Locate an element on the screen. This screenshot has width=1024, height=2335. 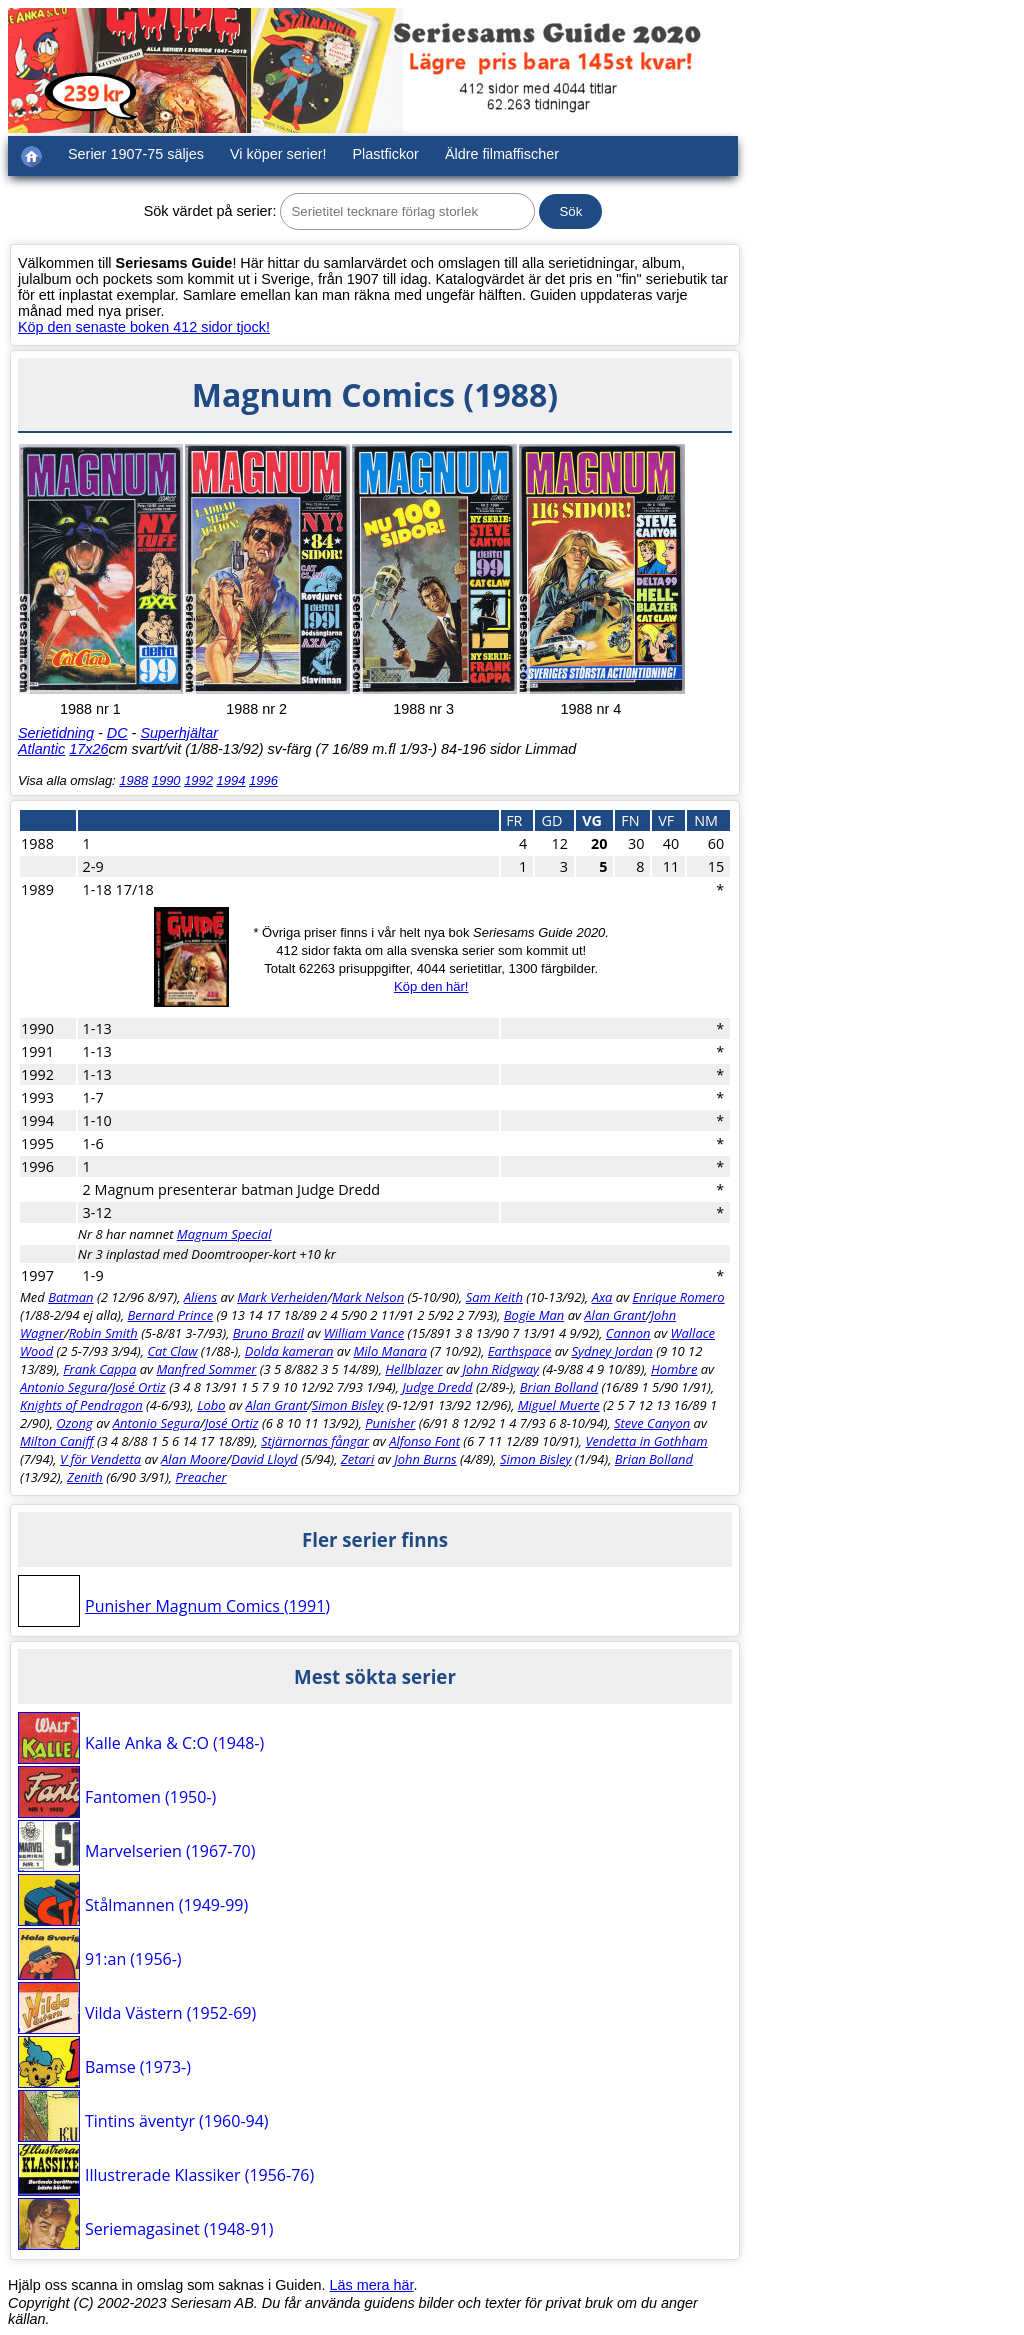
Bruno Brazil is located at coordinates (268, 1333).